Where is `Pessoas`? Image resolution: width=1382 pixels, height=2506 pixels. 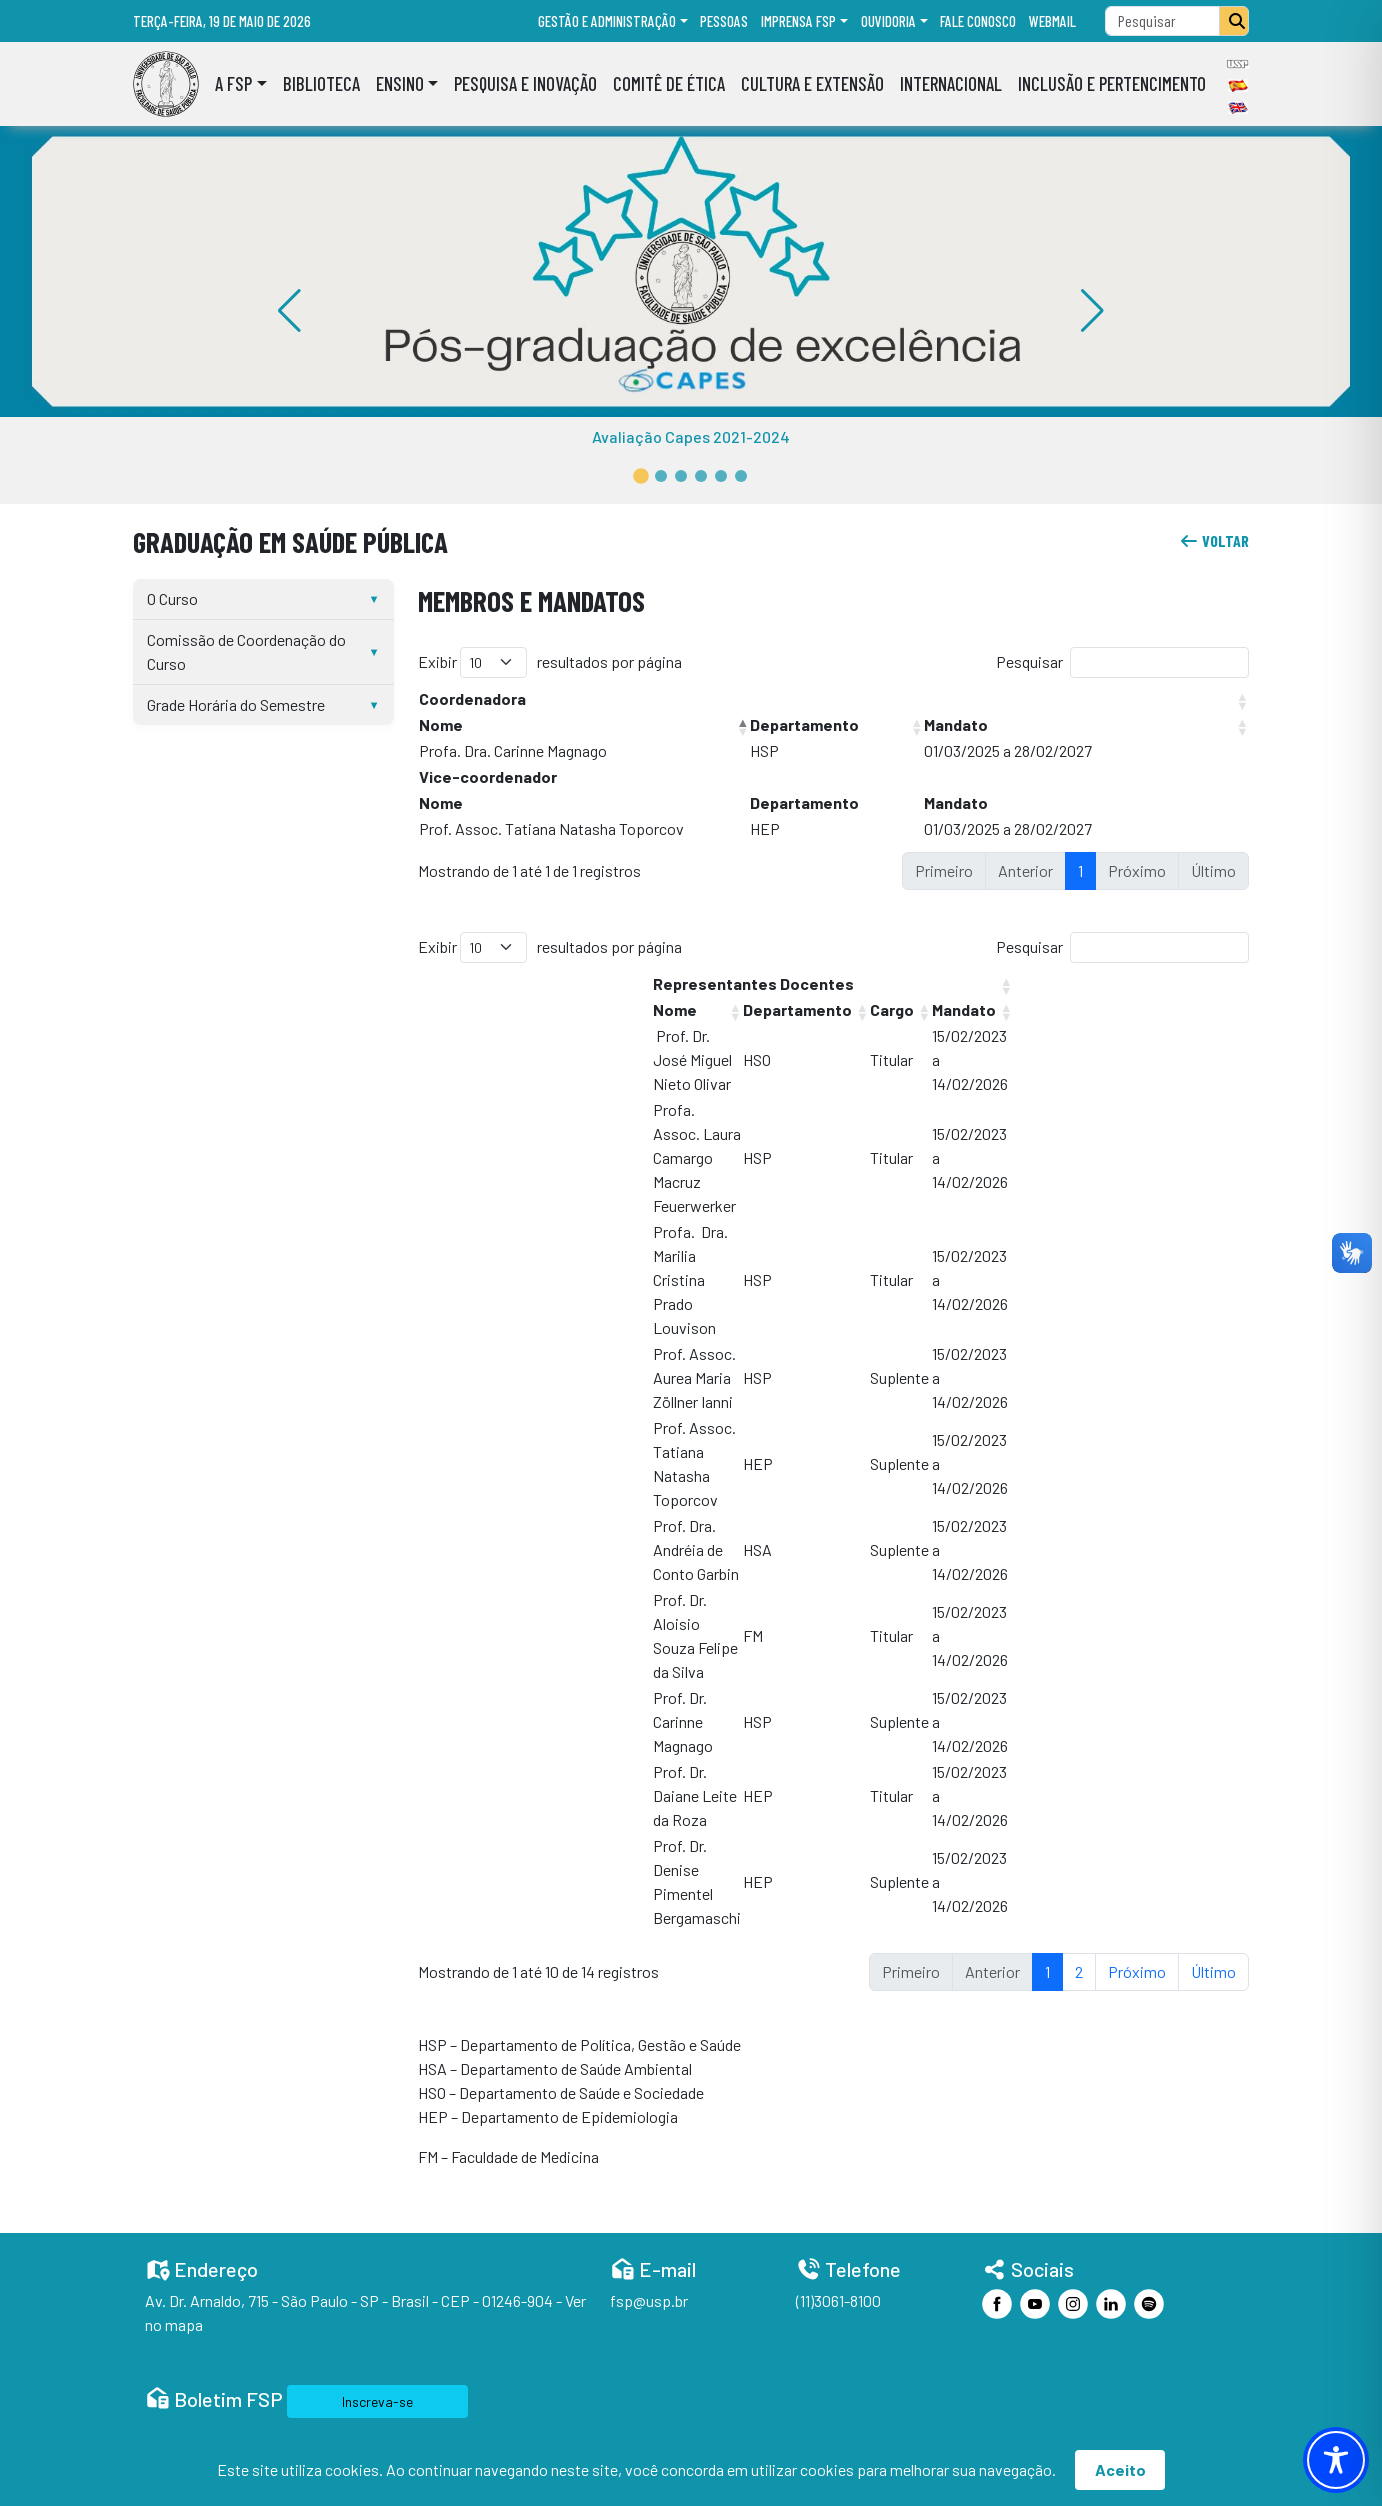 Pessoas is located at coordinates (724, 21).